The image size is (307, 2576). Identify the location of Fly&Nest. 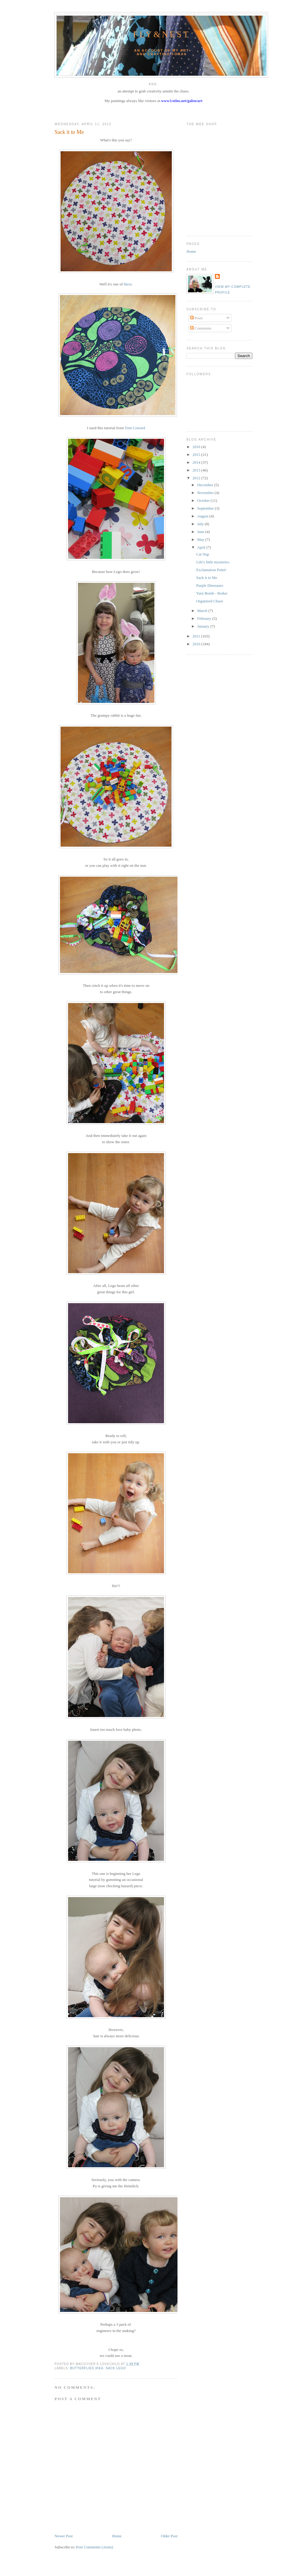
(161, 34).